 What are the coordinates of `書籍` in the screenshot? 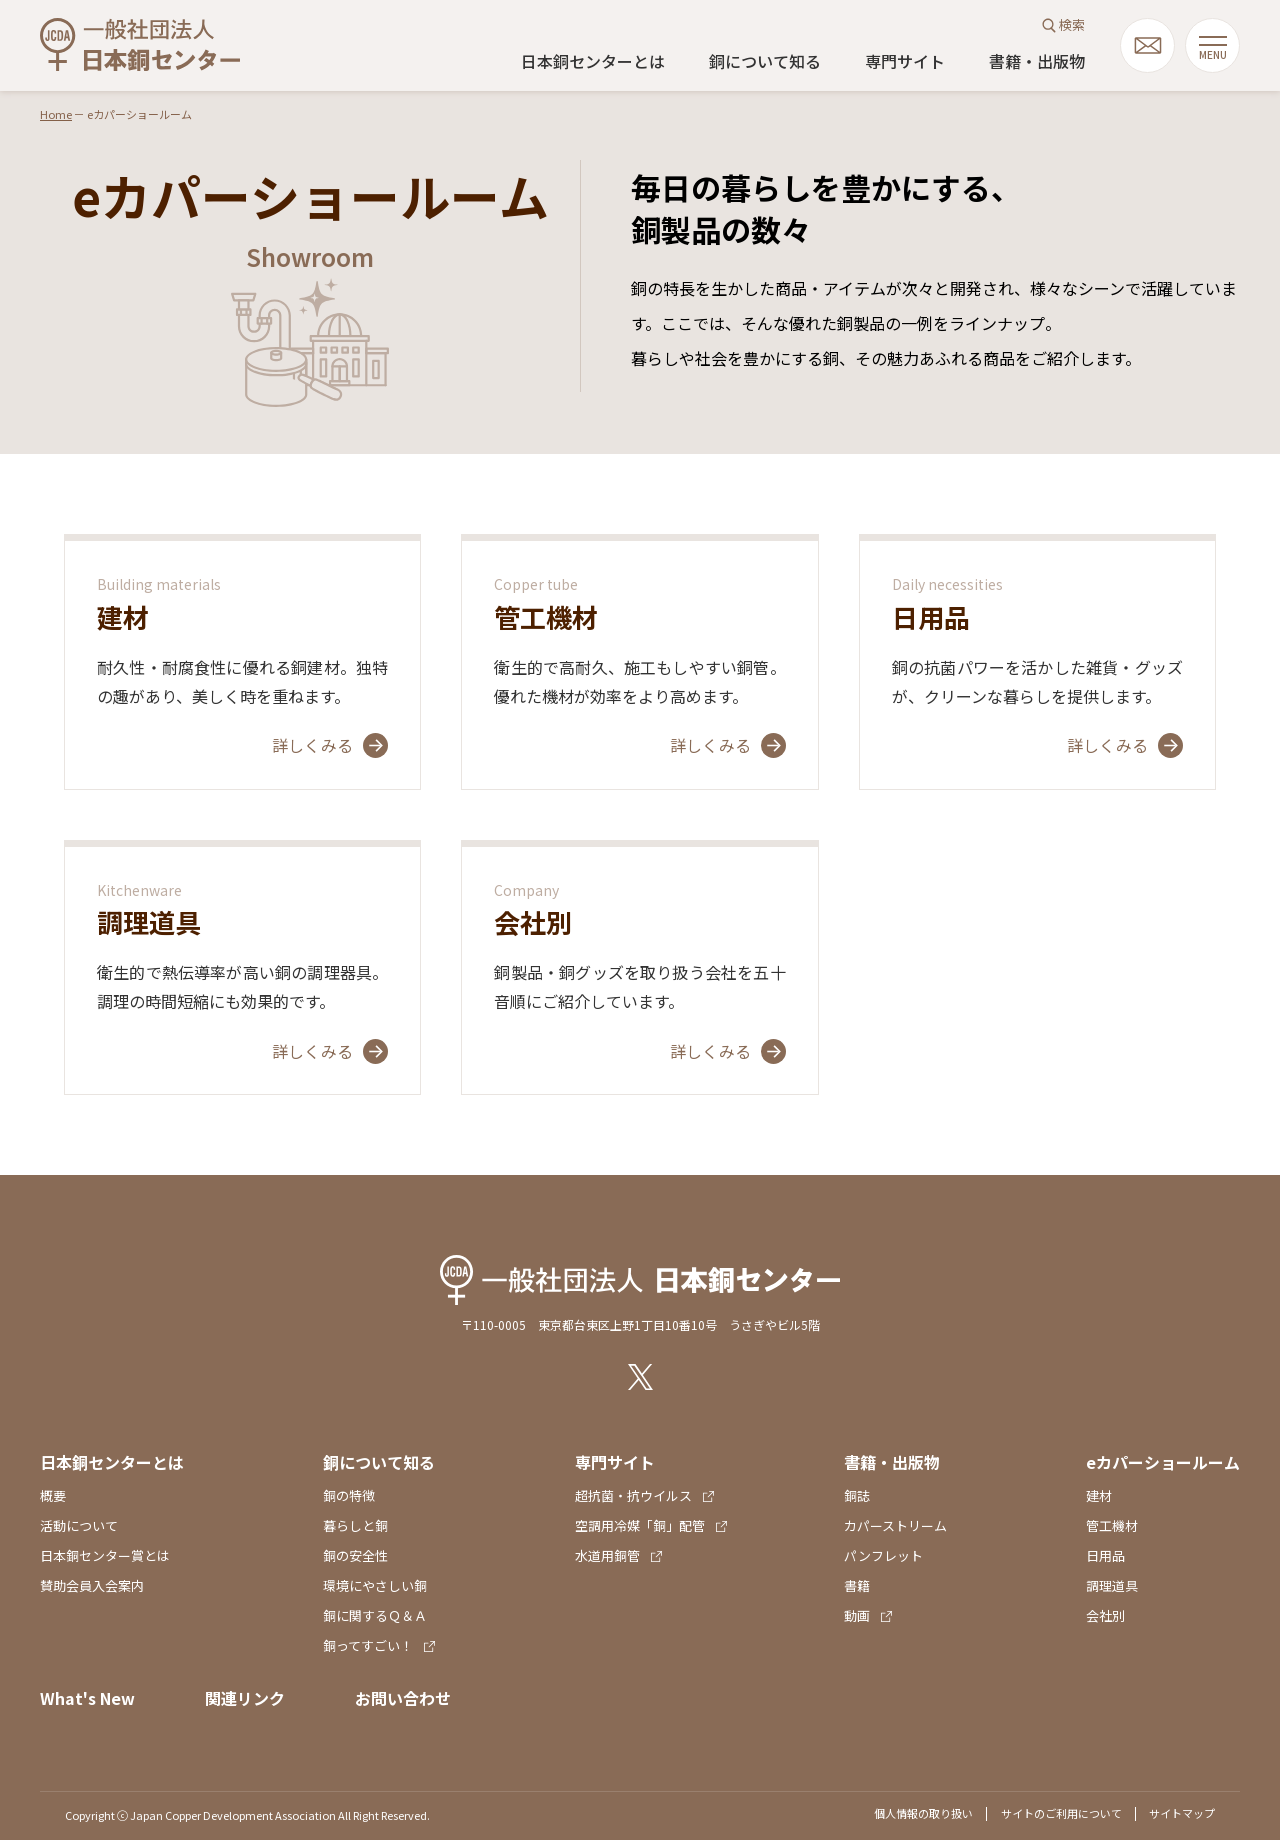 It's located at (857, 1585).